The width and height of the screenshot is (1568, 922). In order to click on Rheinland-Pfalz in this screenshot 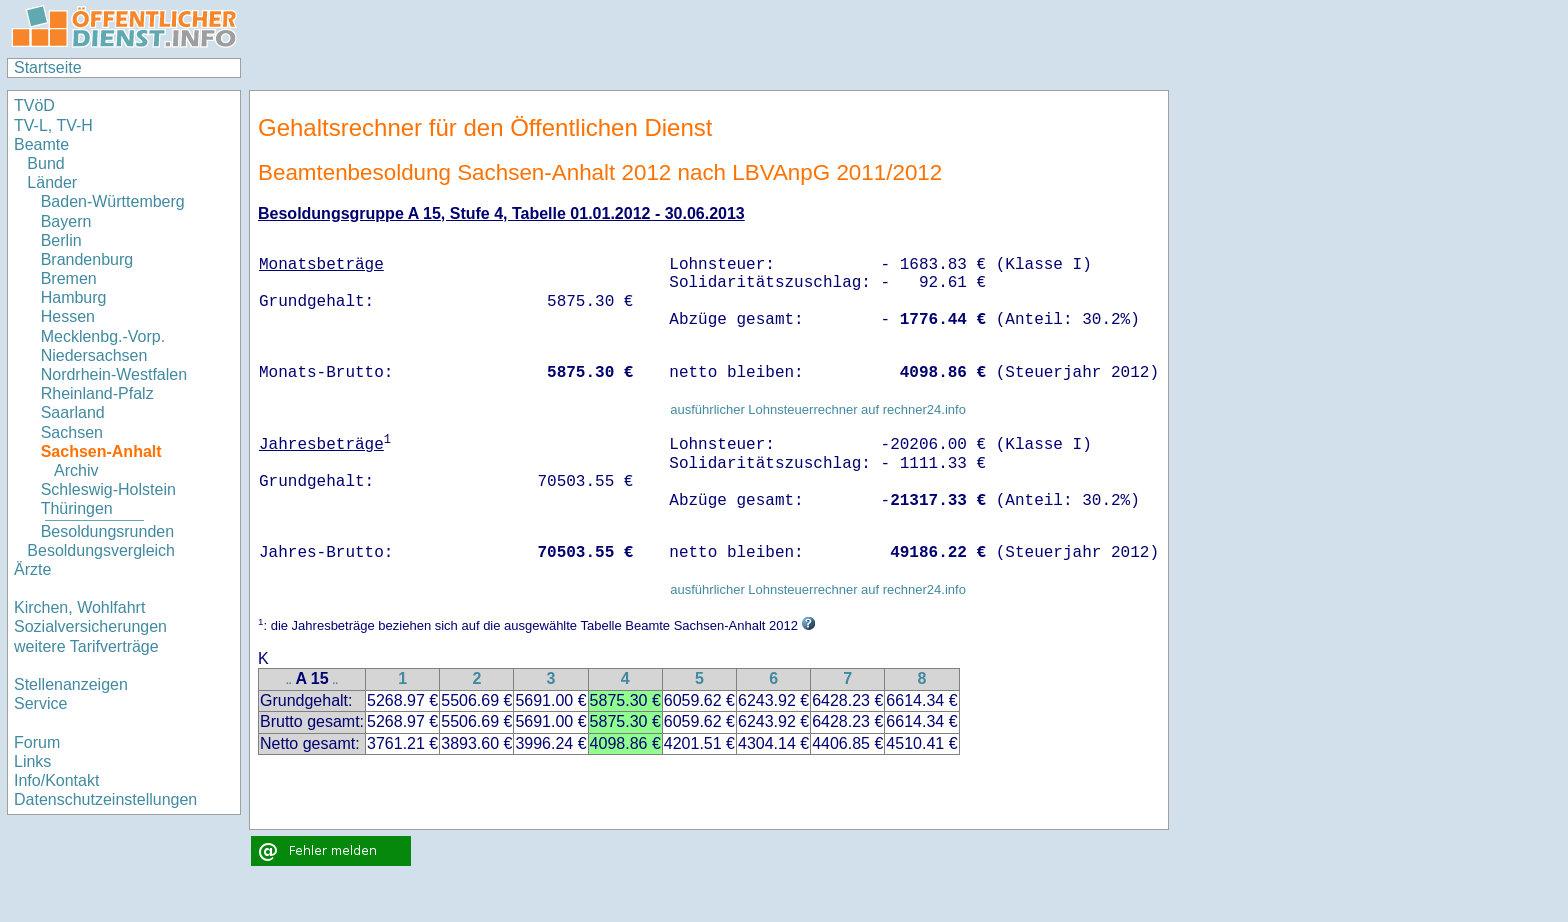, I will do `click(97, 393)`.